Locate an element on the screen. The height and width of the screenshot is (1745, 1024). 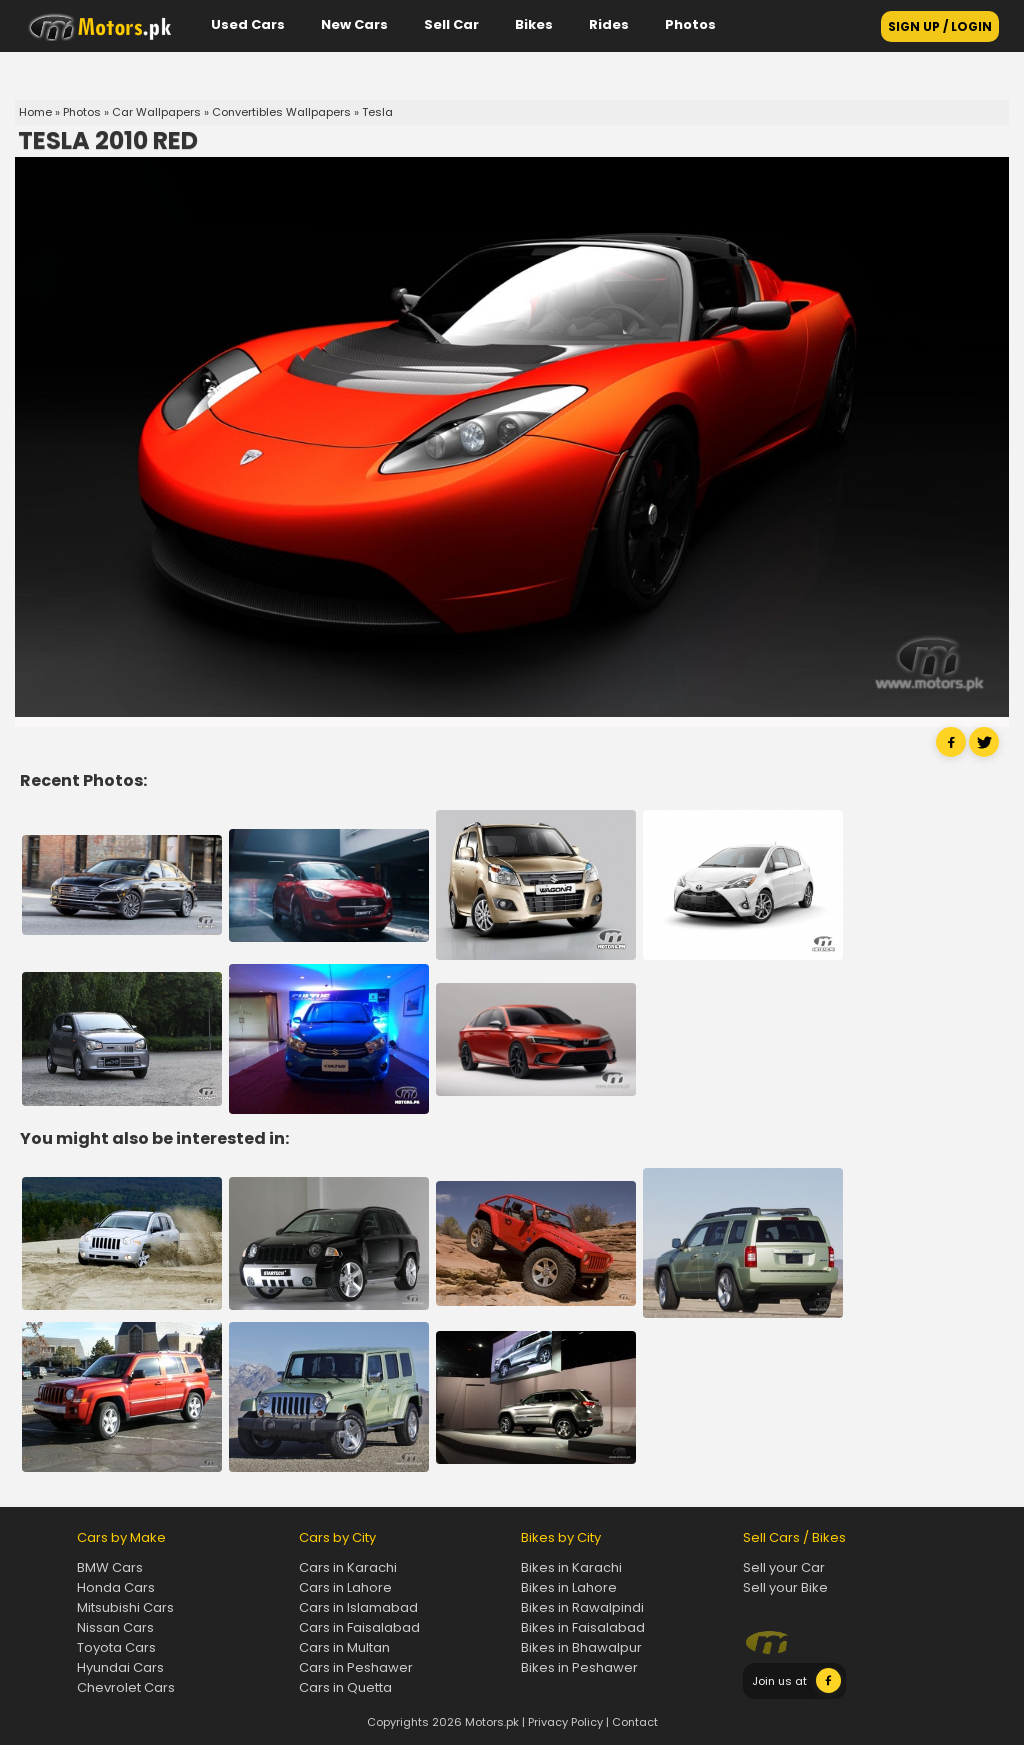
Hyundai Cars is located at coordinates (120, 1667).